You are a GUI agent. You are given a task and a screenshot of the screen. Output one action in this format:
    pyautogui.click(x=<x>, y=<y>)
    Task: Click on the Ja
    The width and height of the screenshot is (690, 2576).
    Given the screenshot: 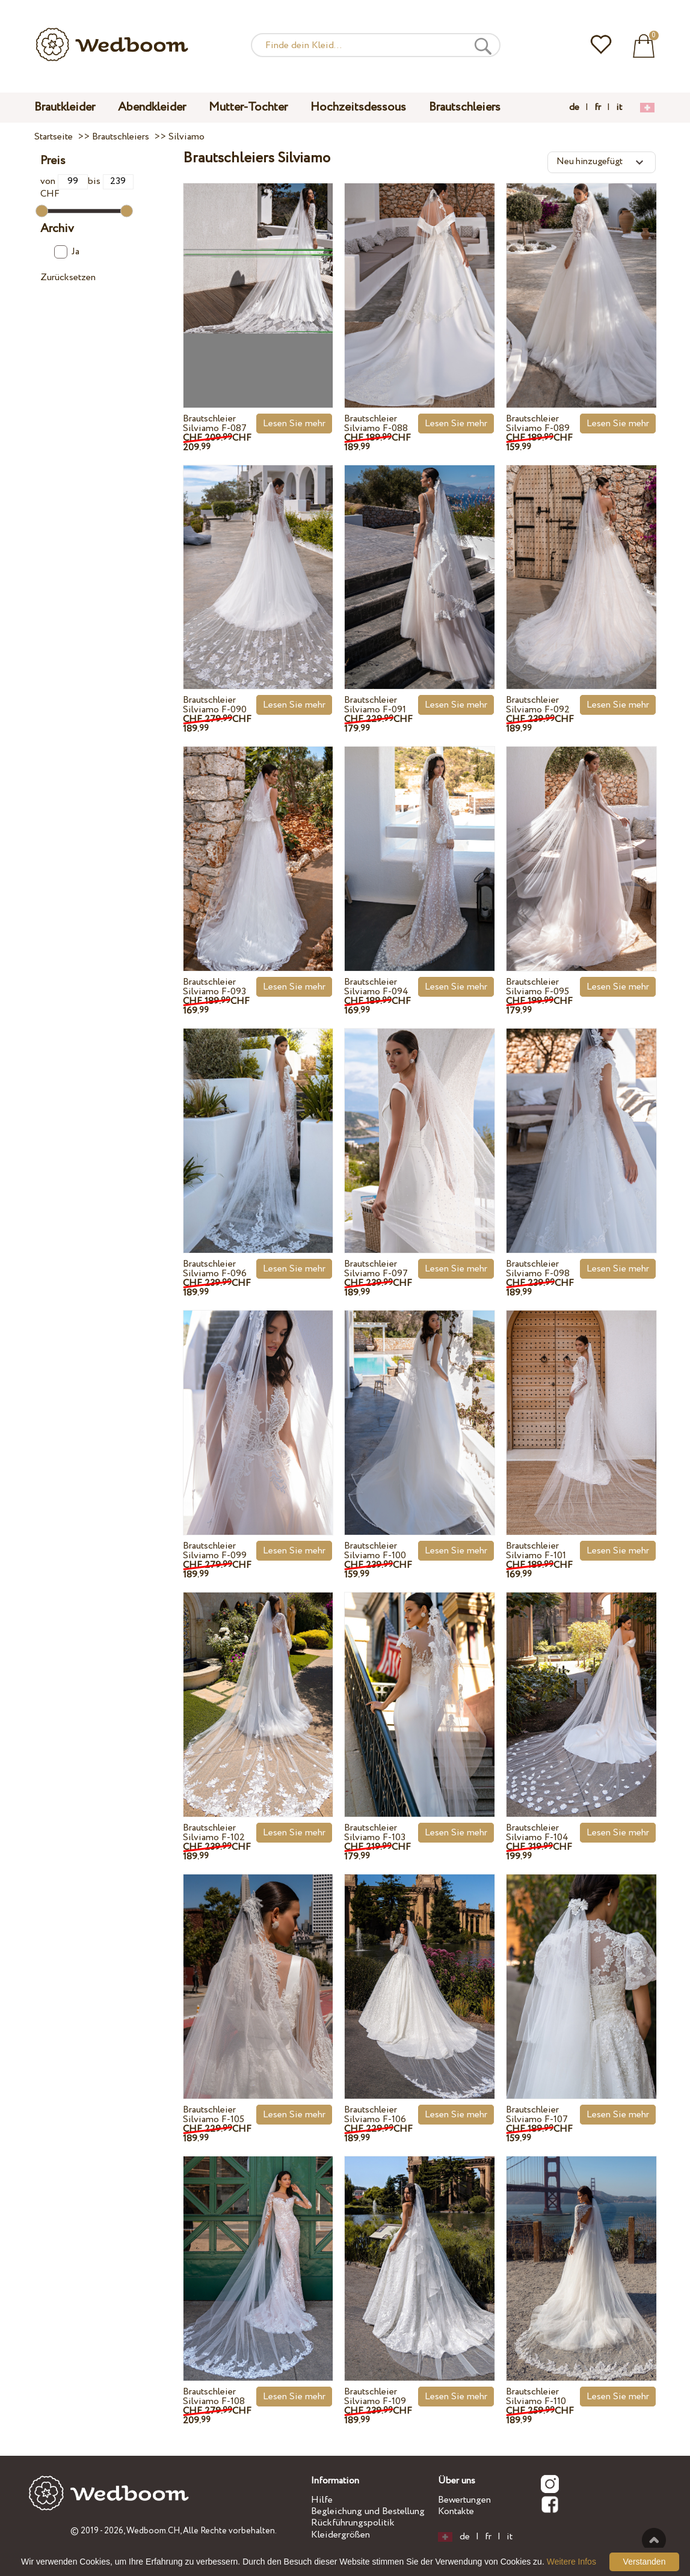 What is the action you would take?
    pyautogui.click(x=66, y=252)
    